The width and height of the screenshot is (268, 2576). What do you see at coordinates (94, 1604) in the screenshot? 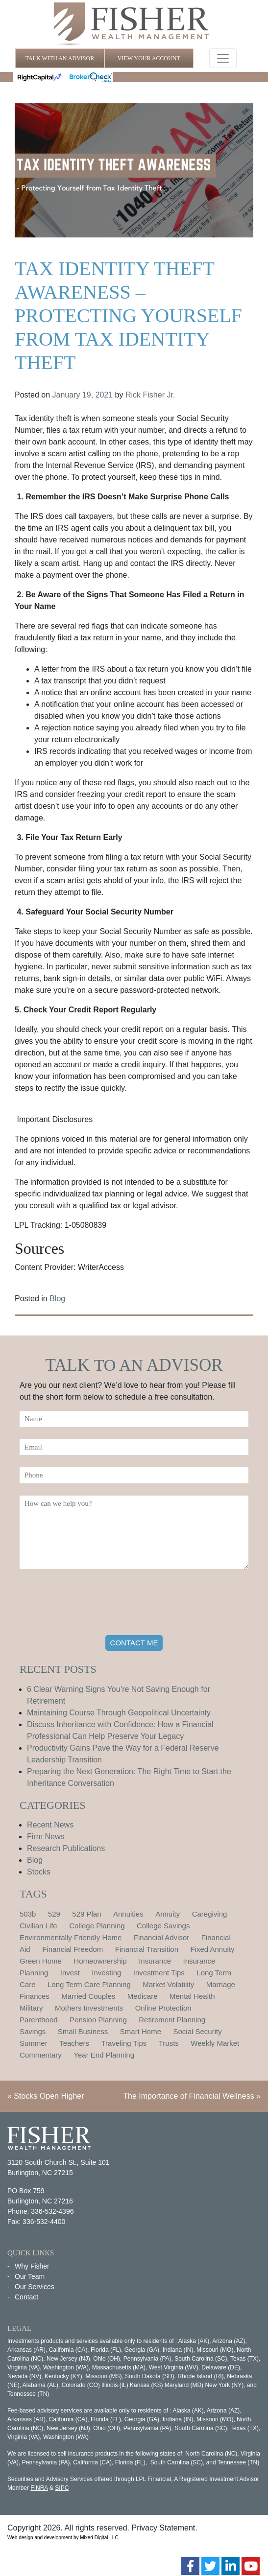
I see `[presentation]` at bounding box center [94, 1604].